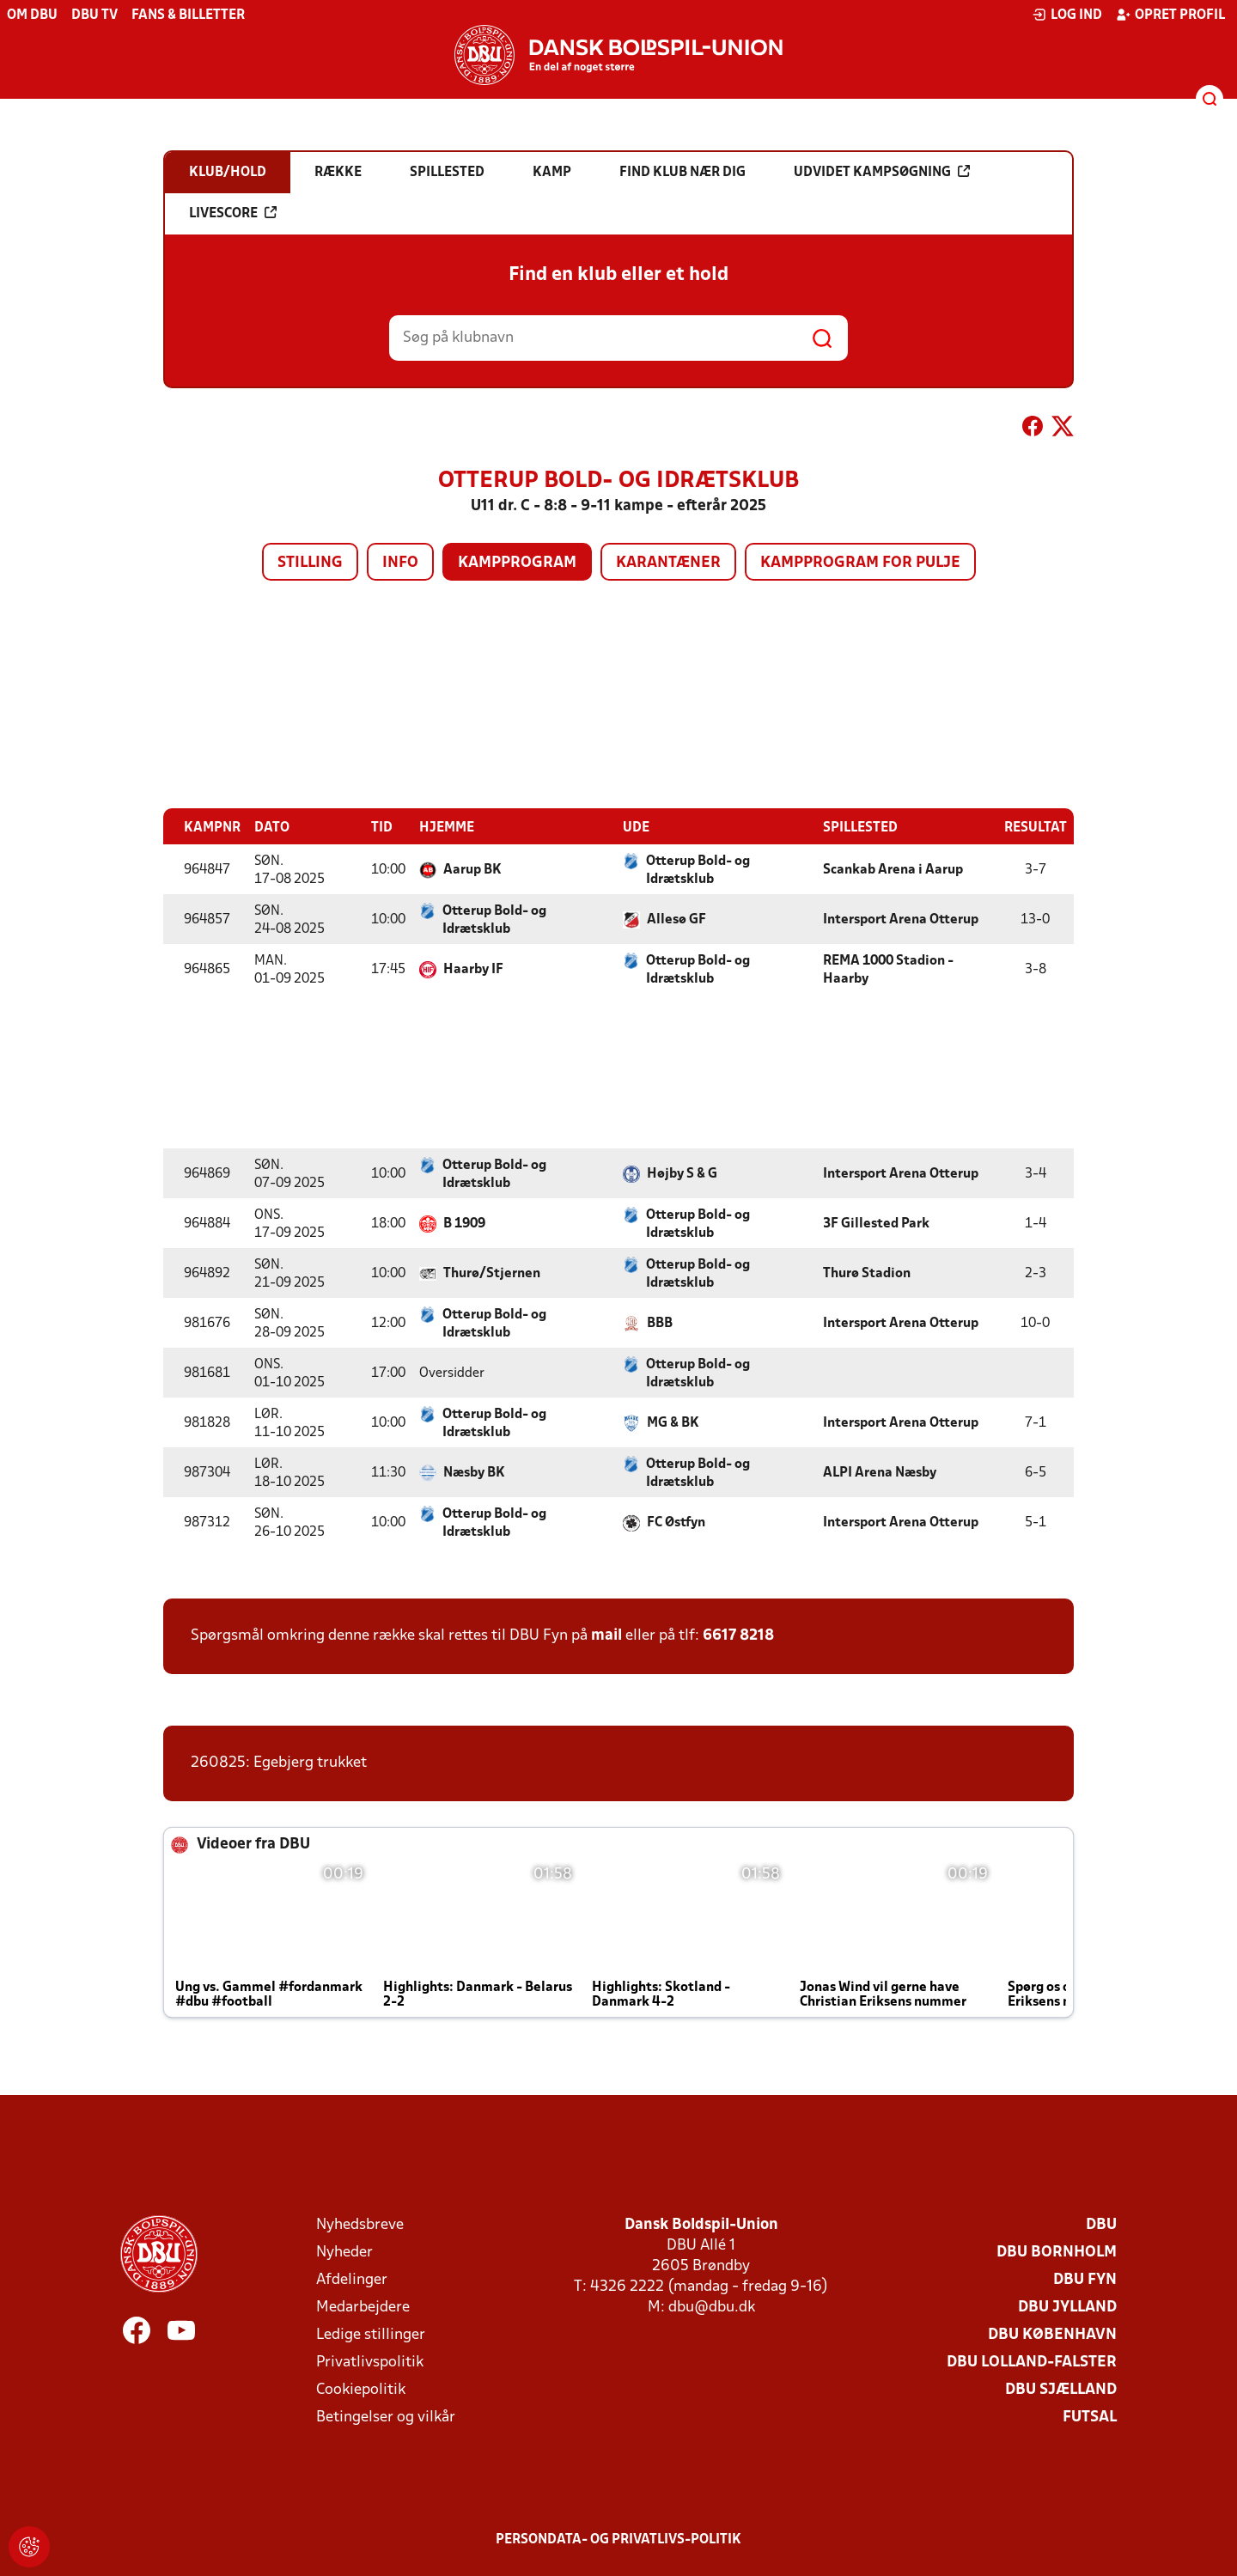 This screenshot has height=2576, width=1237. Describe the element at coordinates (464, 1223) in the screenshot. I see `B 1909` at that location.